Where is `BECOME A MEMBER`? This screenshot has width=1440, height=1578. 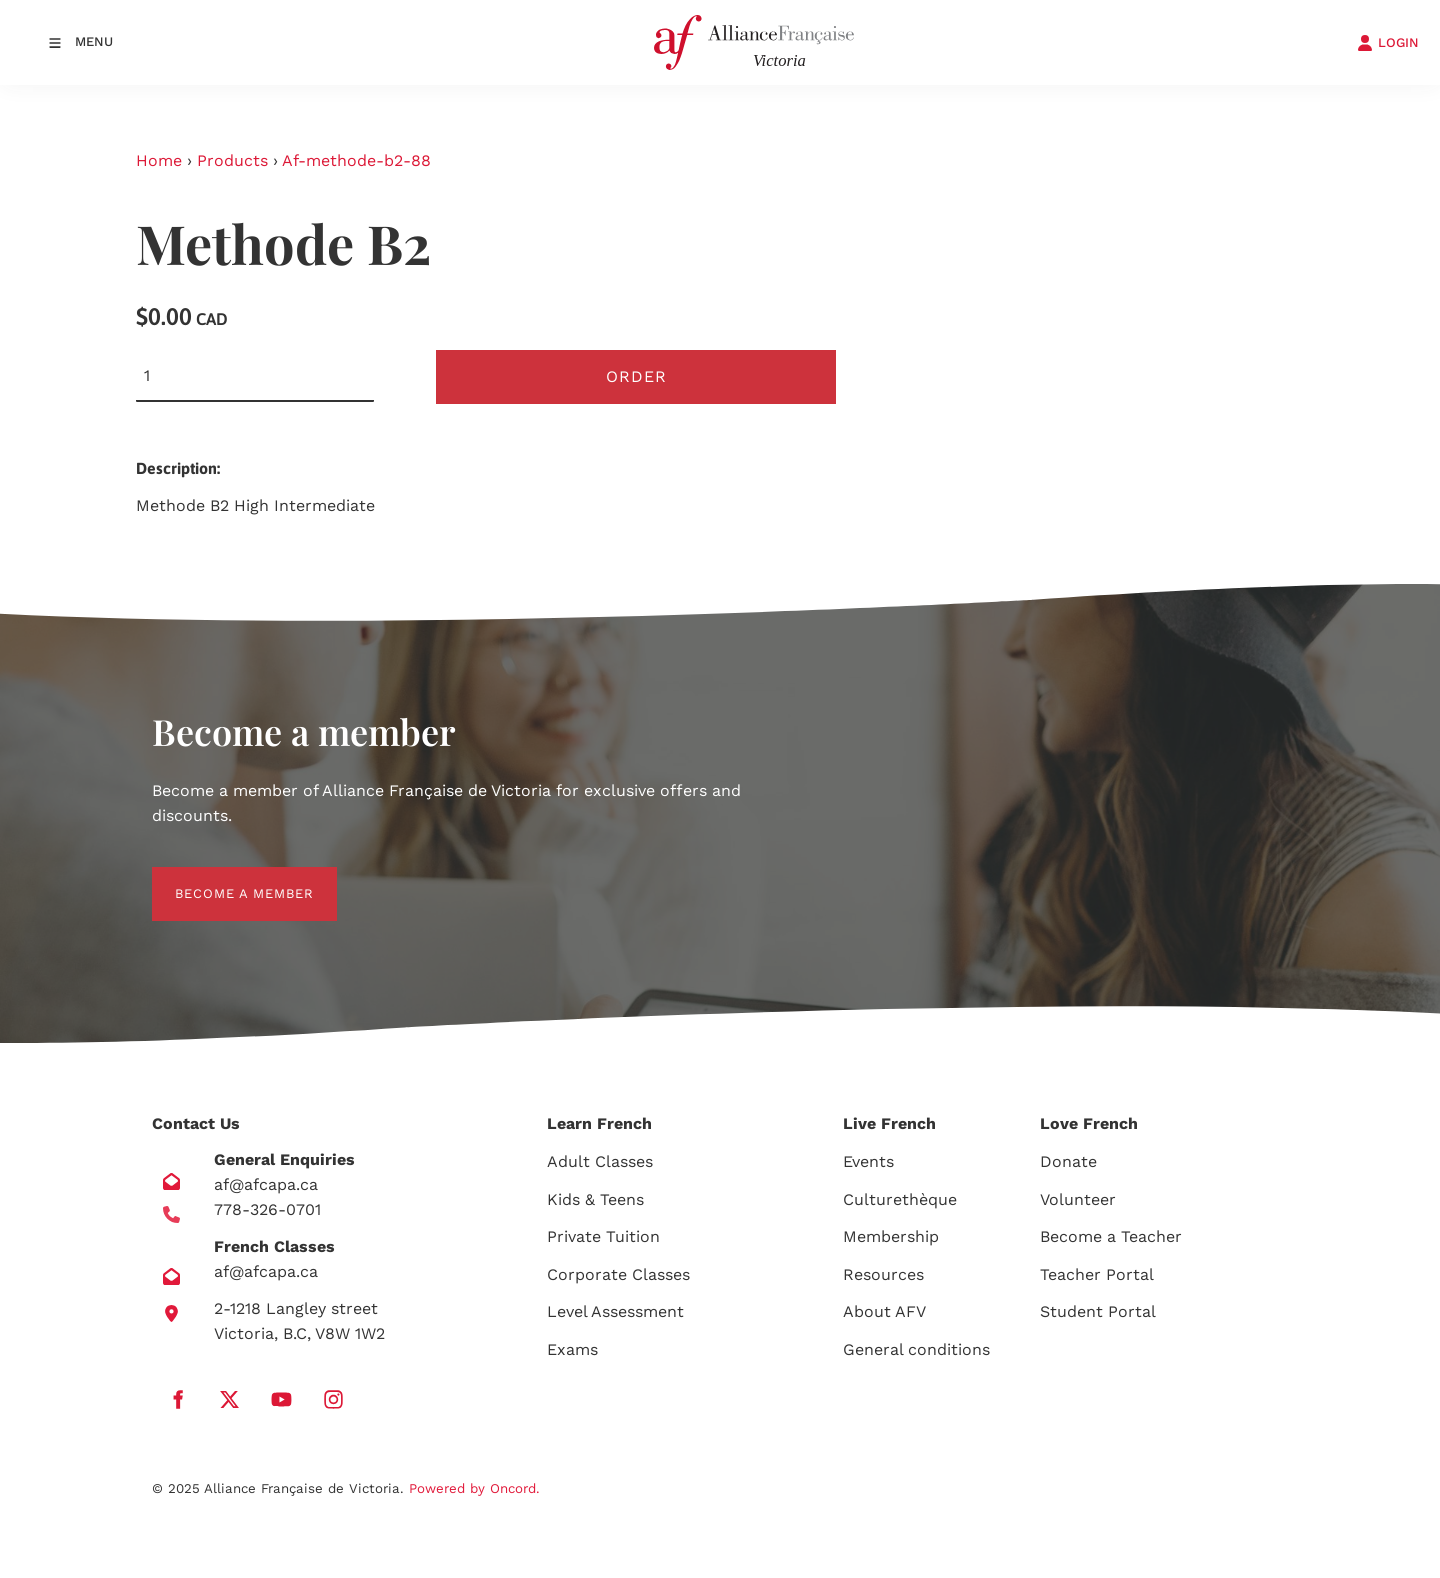
BECOME A MEMBER is located at coordinates (221, 878).